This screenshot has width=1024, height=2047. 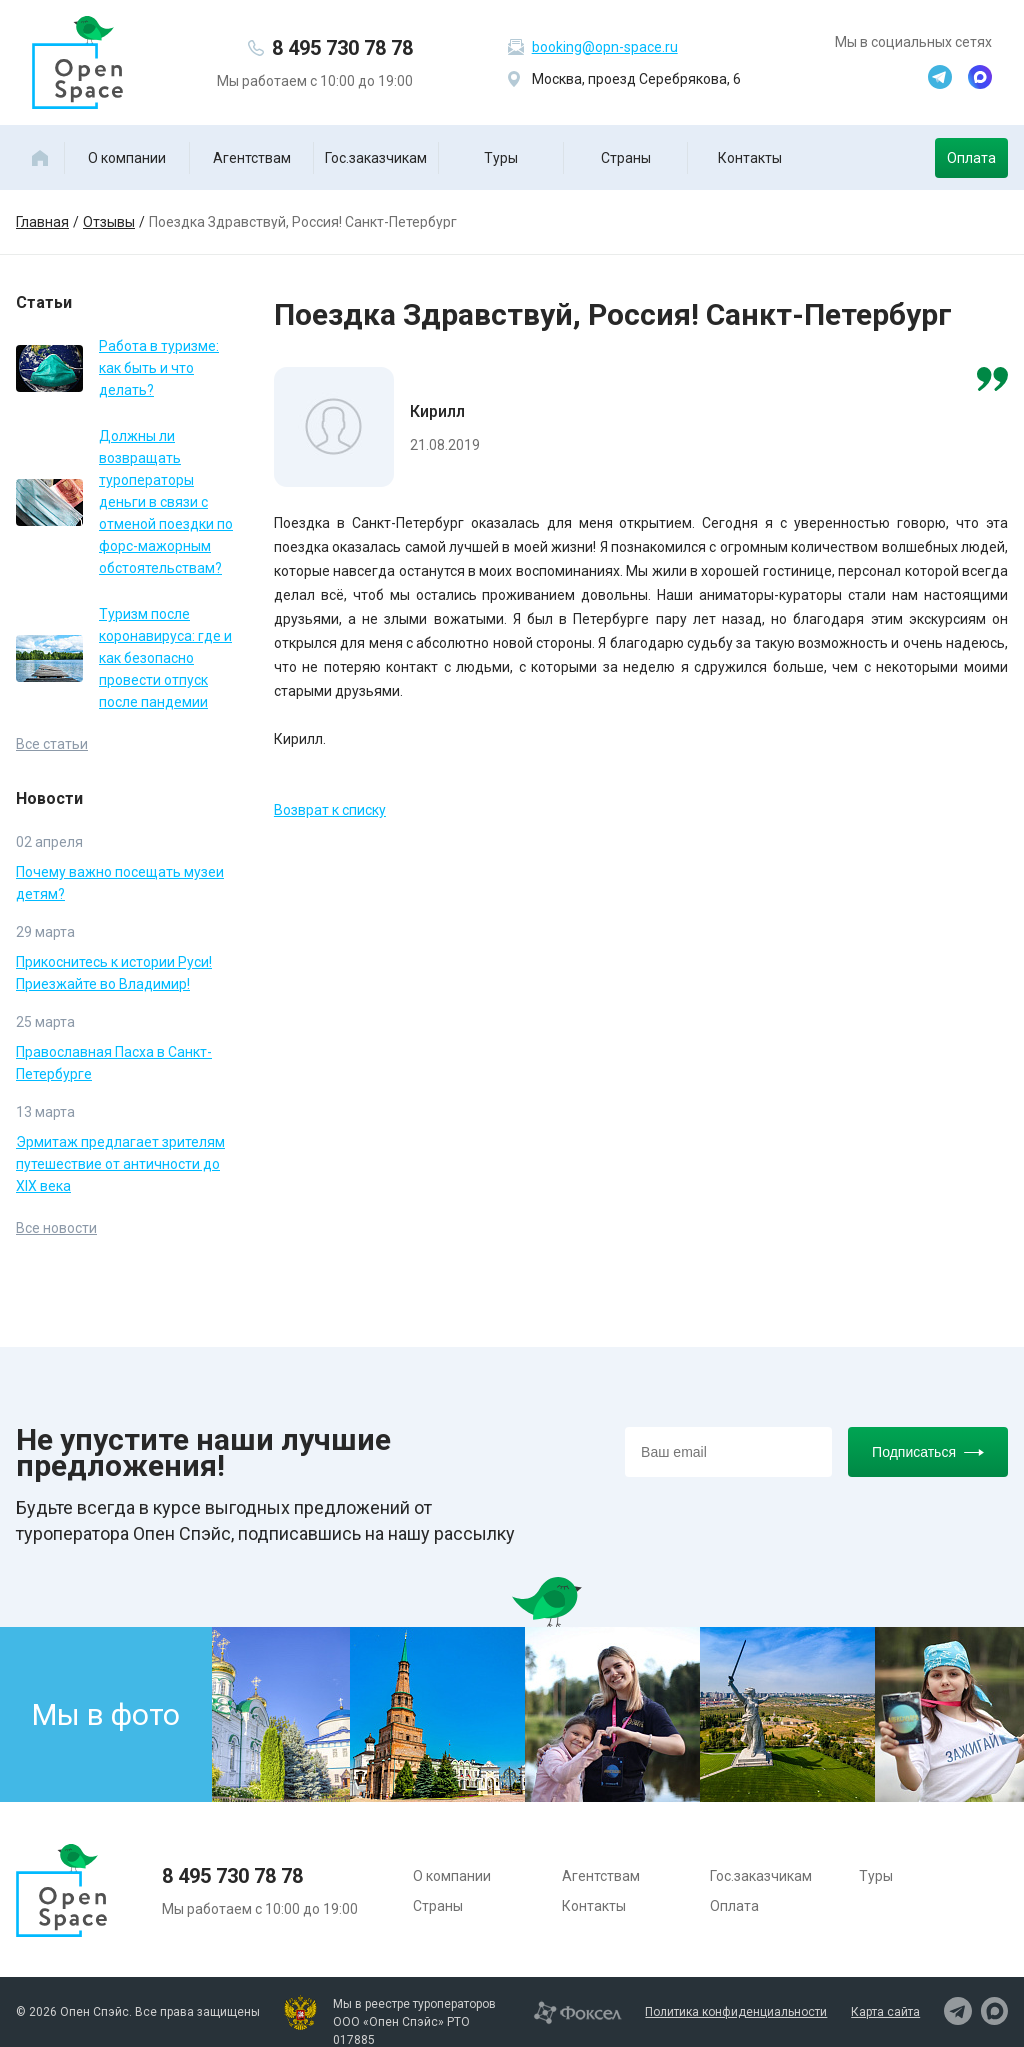 What do you see at coordinates (330, 810) in the screenshot?
I see `Возврат к списку` at bounding box center [330, 810].